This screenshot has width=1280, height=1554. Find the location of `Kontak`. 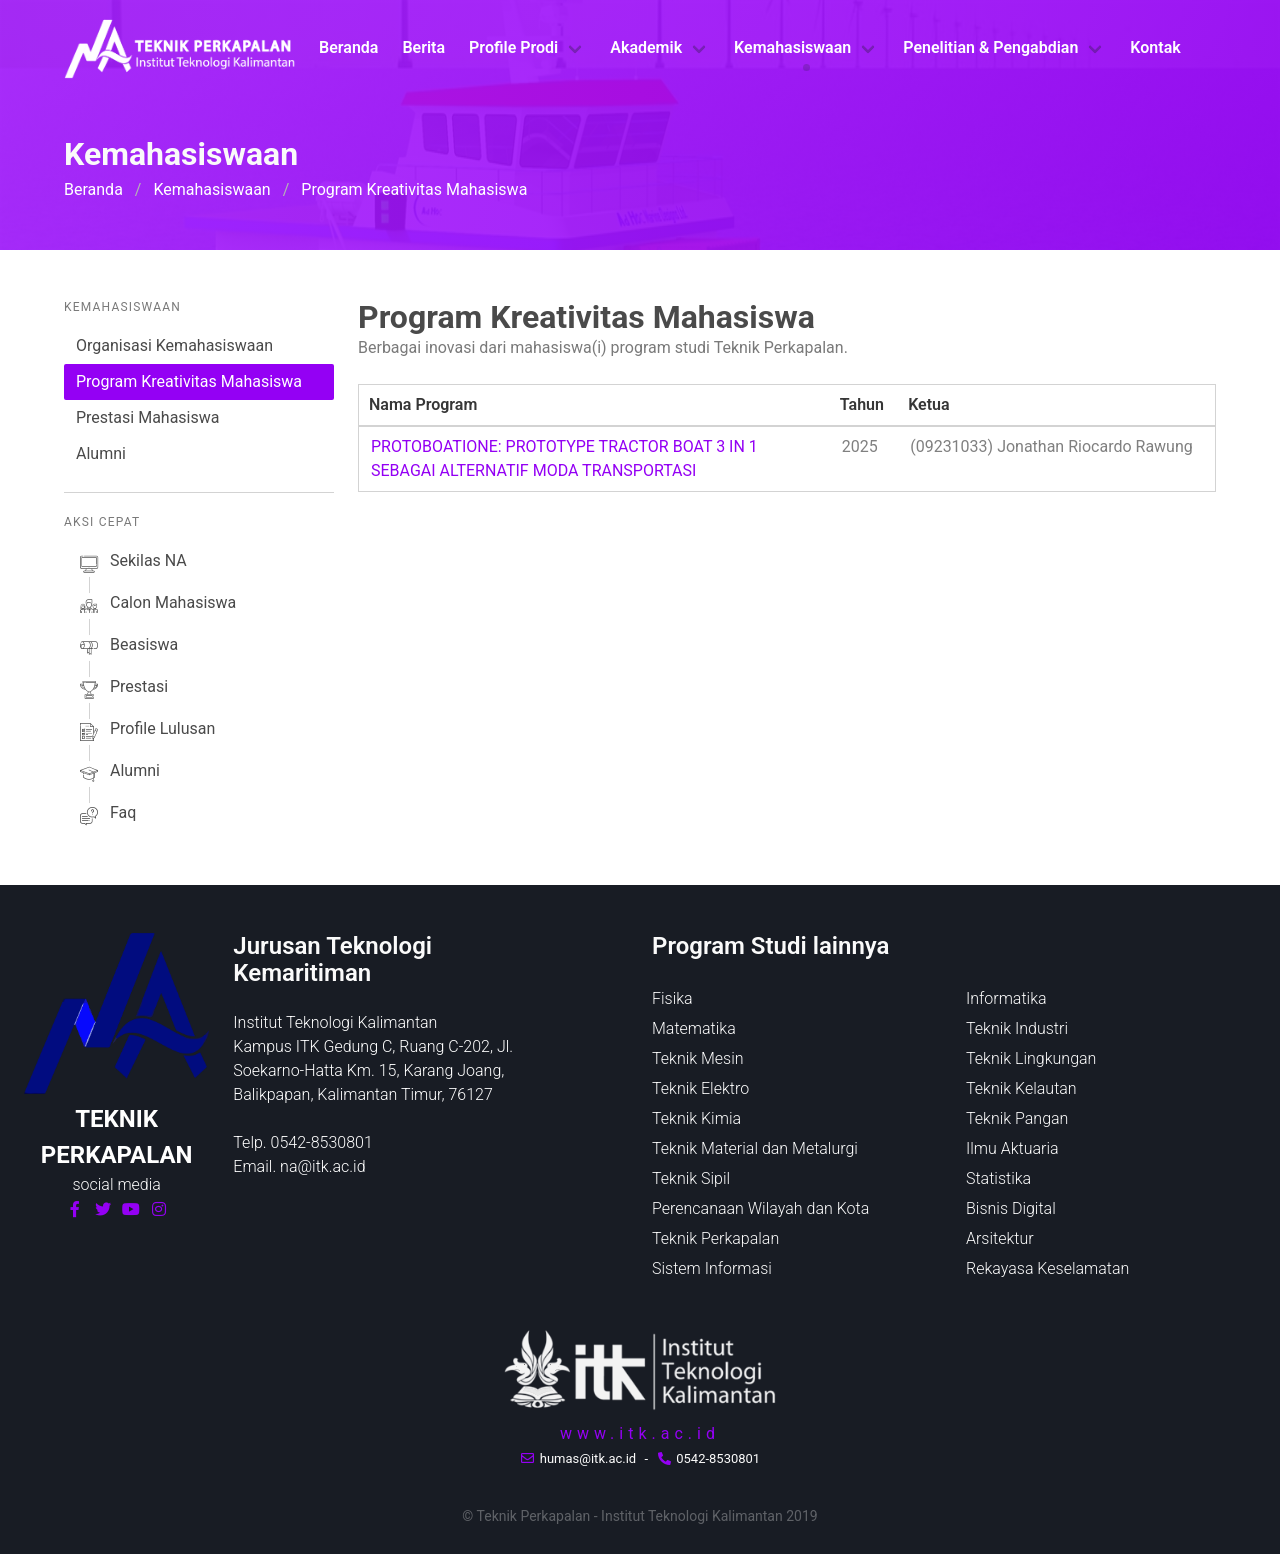

Kontak is located at coordinates (1155, 47).